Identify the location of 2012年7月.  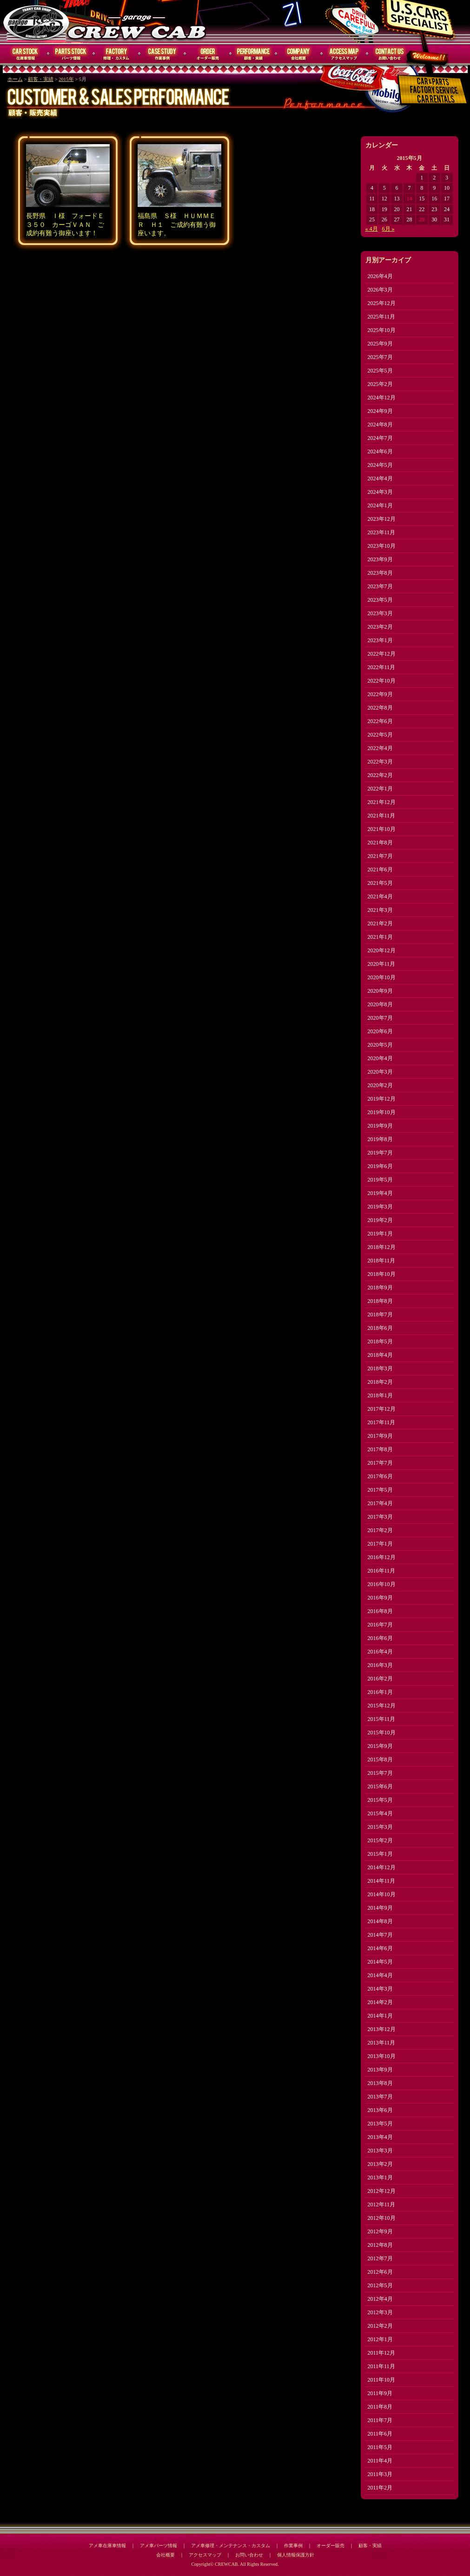
(380, 2258).